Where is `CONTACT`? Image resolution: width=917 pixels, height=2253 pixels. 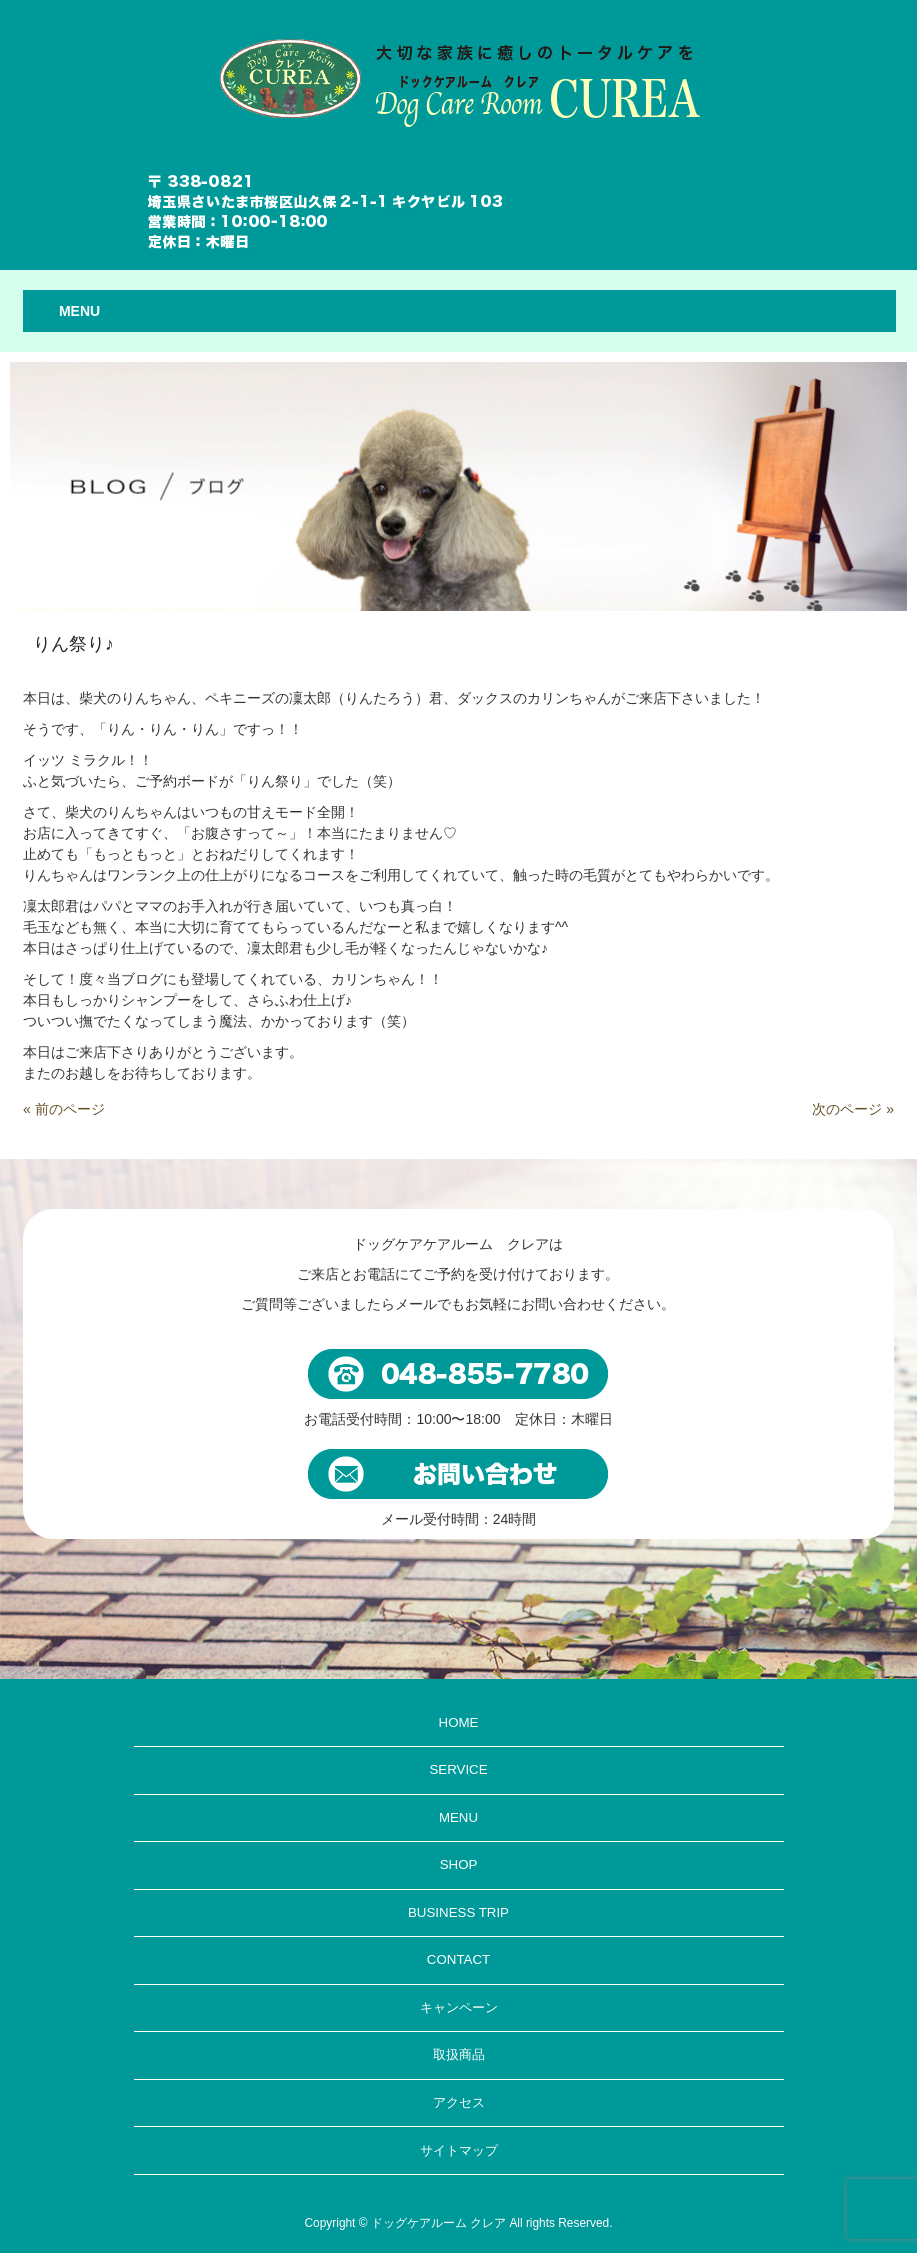
CONTACT is located at coordinates (458, 1959).